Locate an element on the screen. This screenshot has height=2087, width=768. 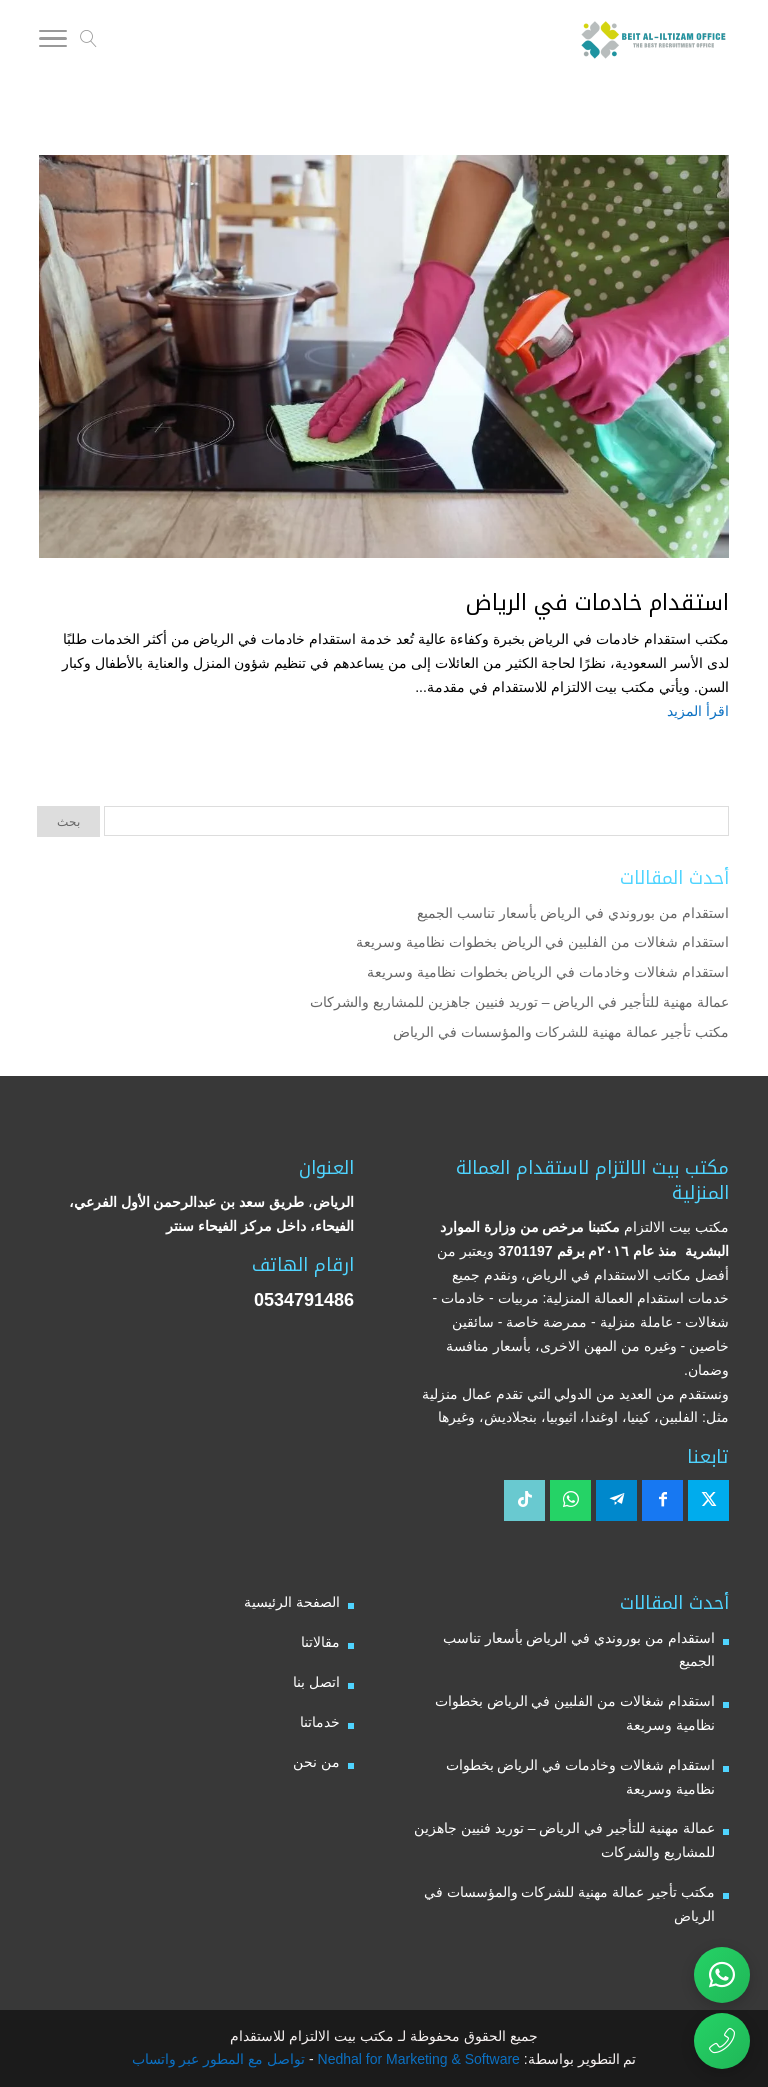
استقدام خادمات في الرياض is located at coordinates (597, 603).